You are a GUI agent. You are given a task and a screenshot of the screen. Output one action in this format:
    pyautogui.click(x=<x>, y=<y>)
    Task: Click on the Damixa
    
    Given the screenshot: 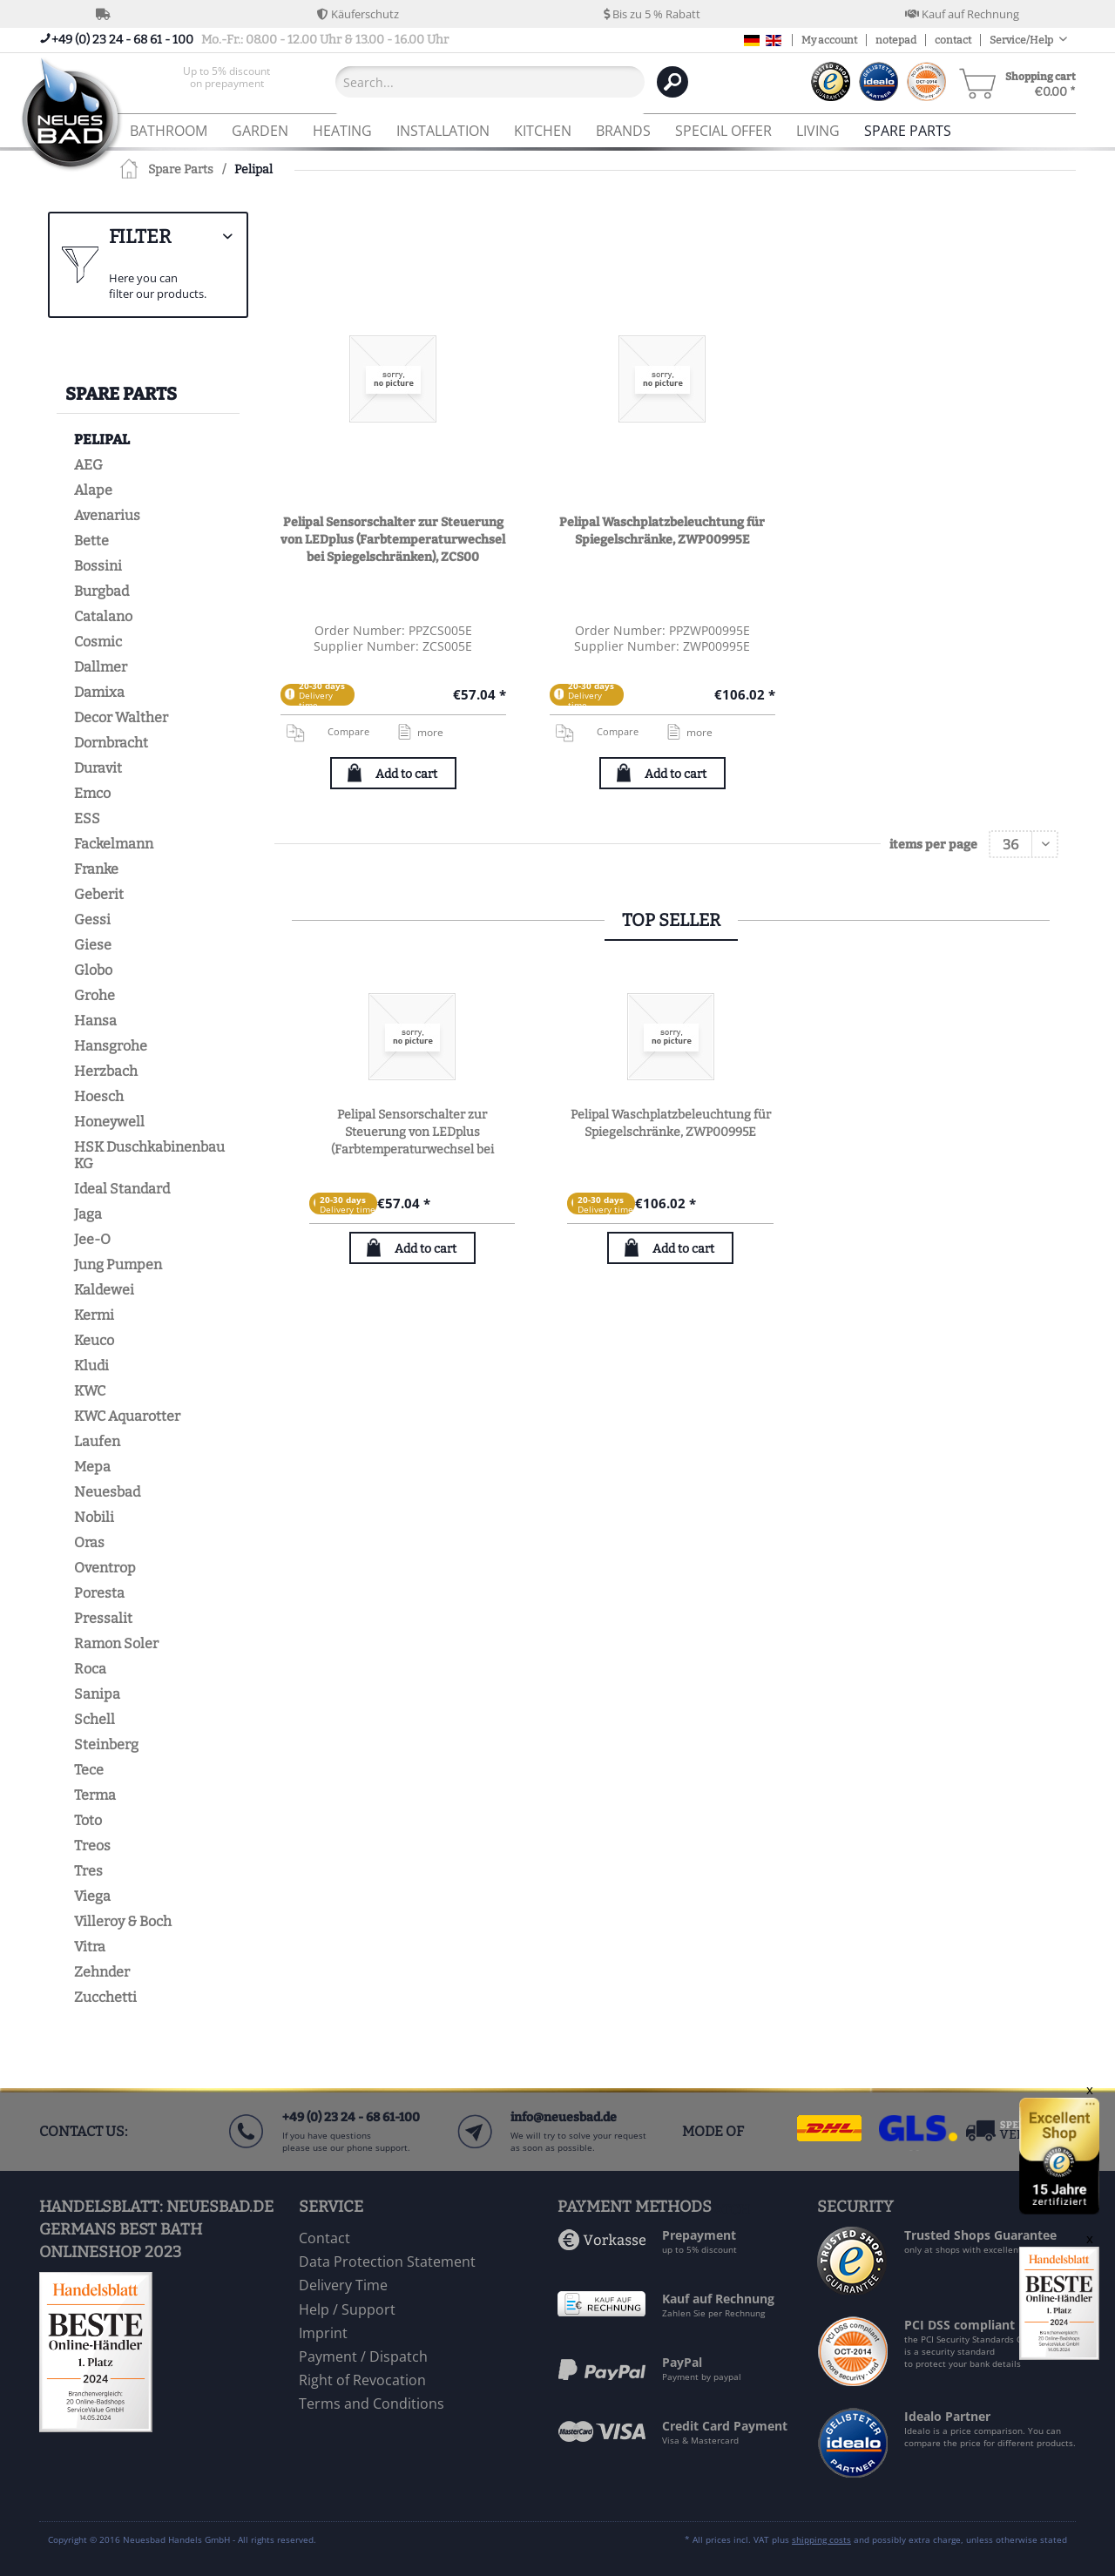 What is the action you would take?
    pyautogui.click(x=99, y=692)
    